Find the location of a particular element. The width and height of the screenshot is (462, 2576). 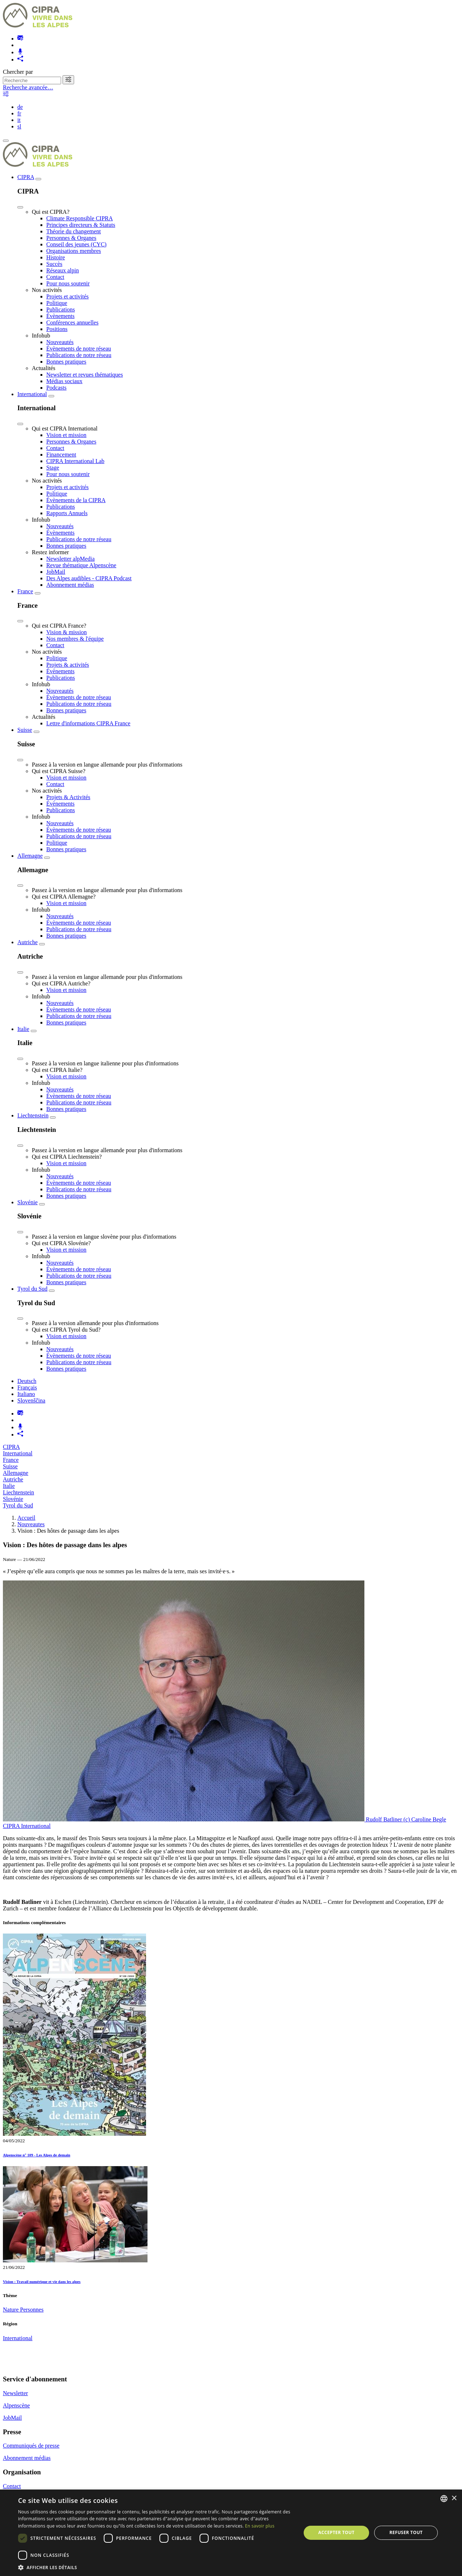

Contact is located at coordinates (55, 277).